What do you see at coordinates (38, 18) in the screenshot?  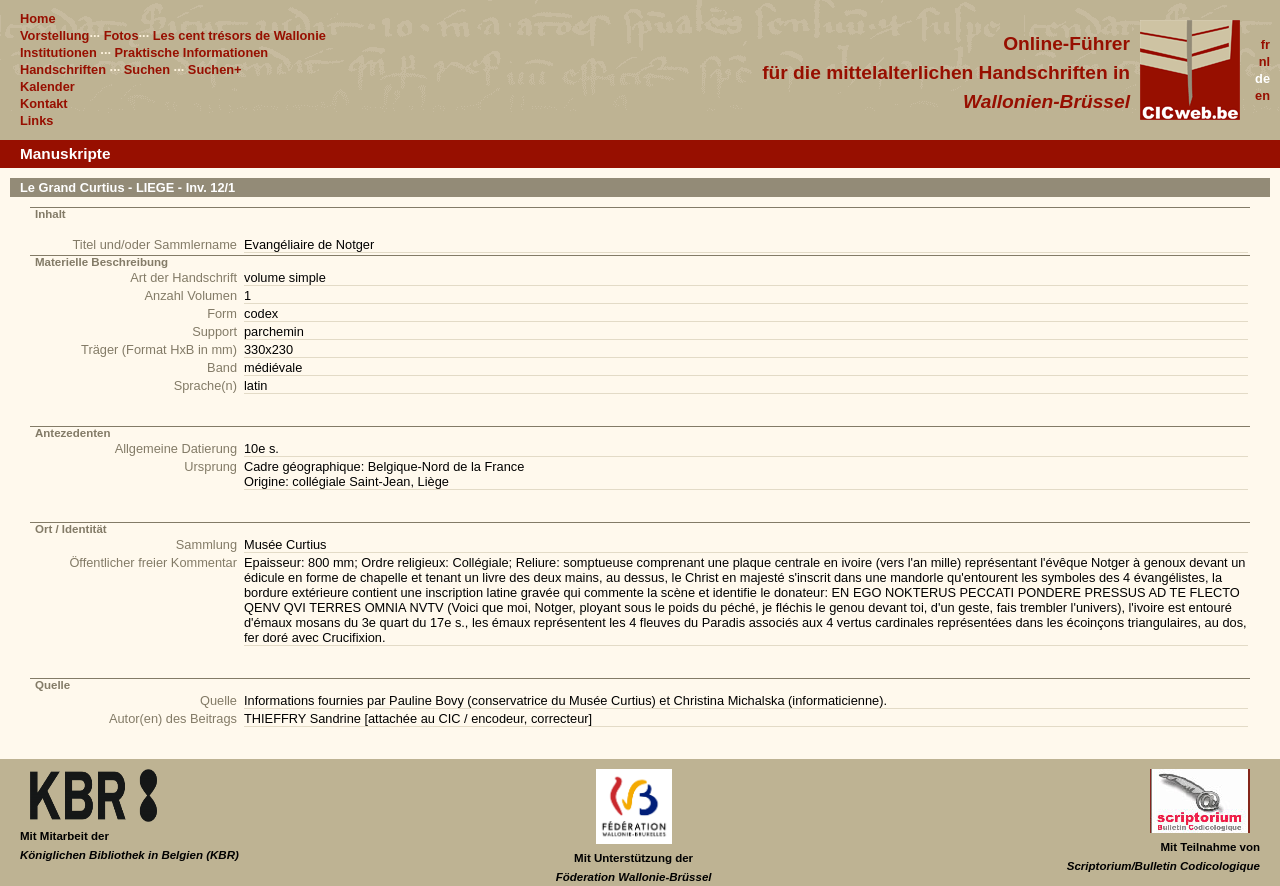 I see `Home` at bounding box center [38, 18].